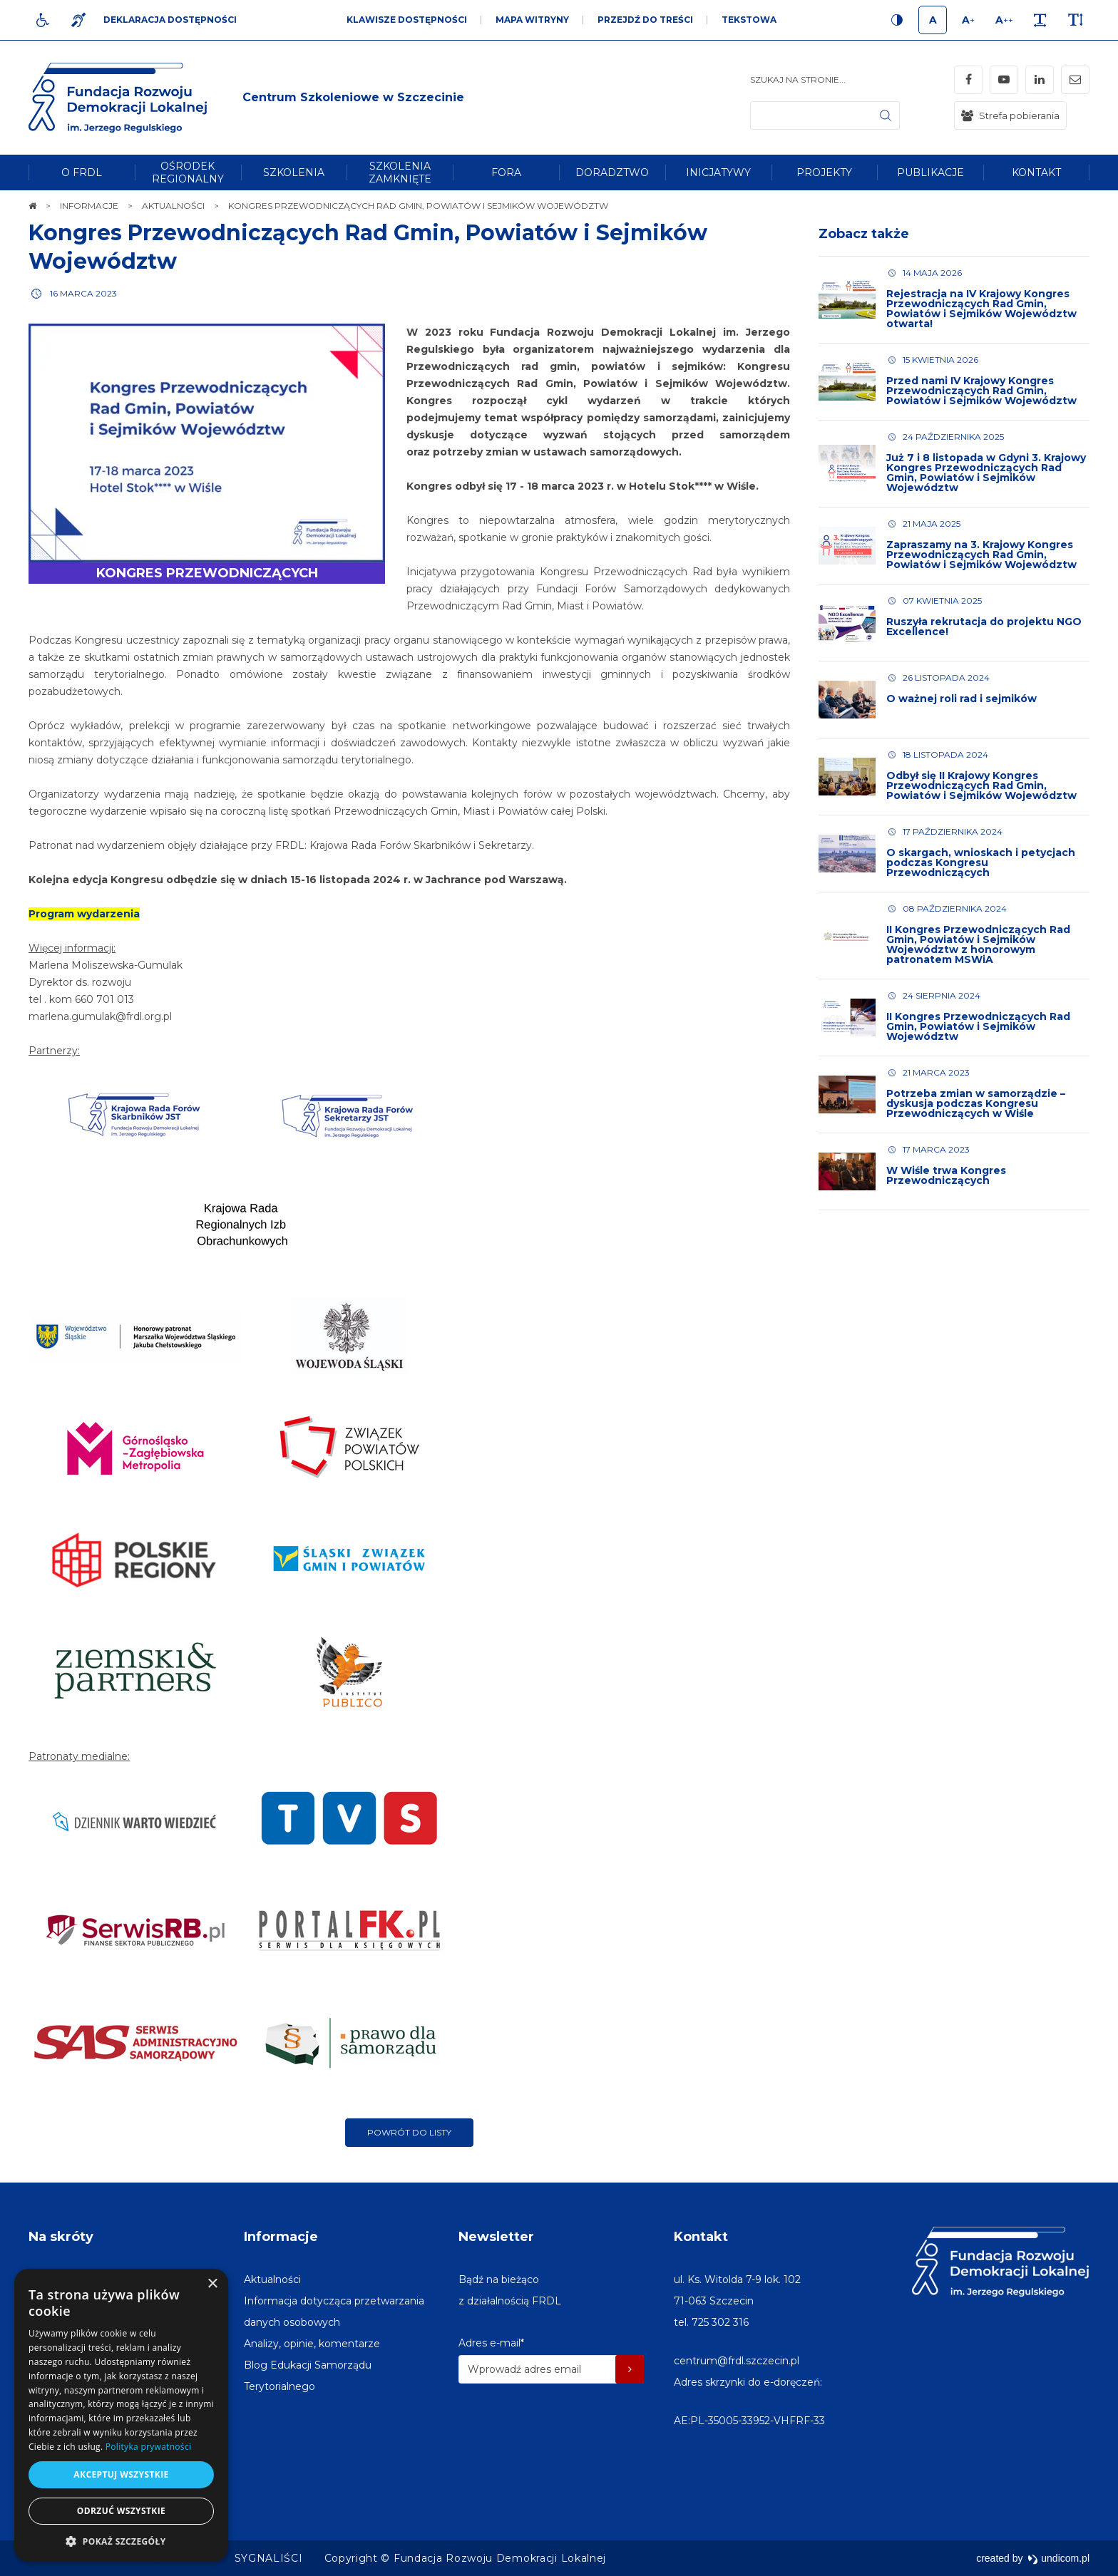  What do you see at coordinates (409, 2132) in the screenshot?
I see `Powrót do listy` at bounding box center [409, 2132].